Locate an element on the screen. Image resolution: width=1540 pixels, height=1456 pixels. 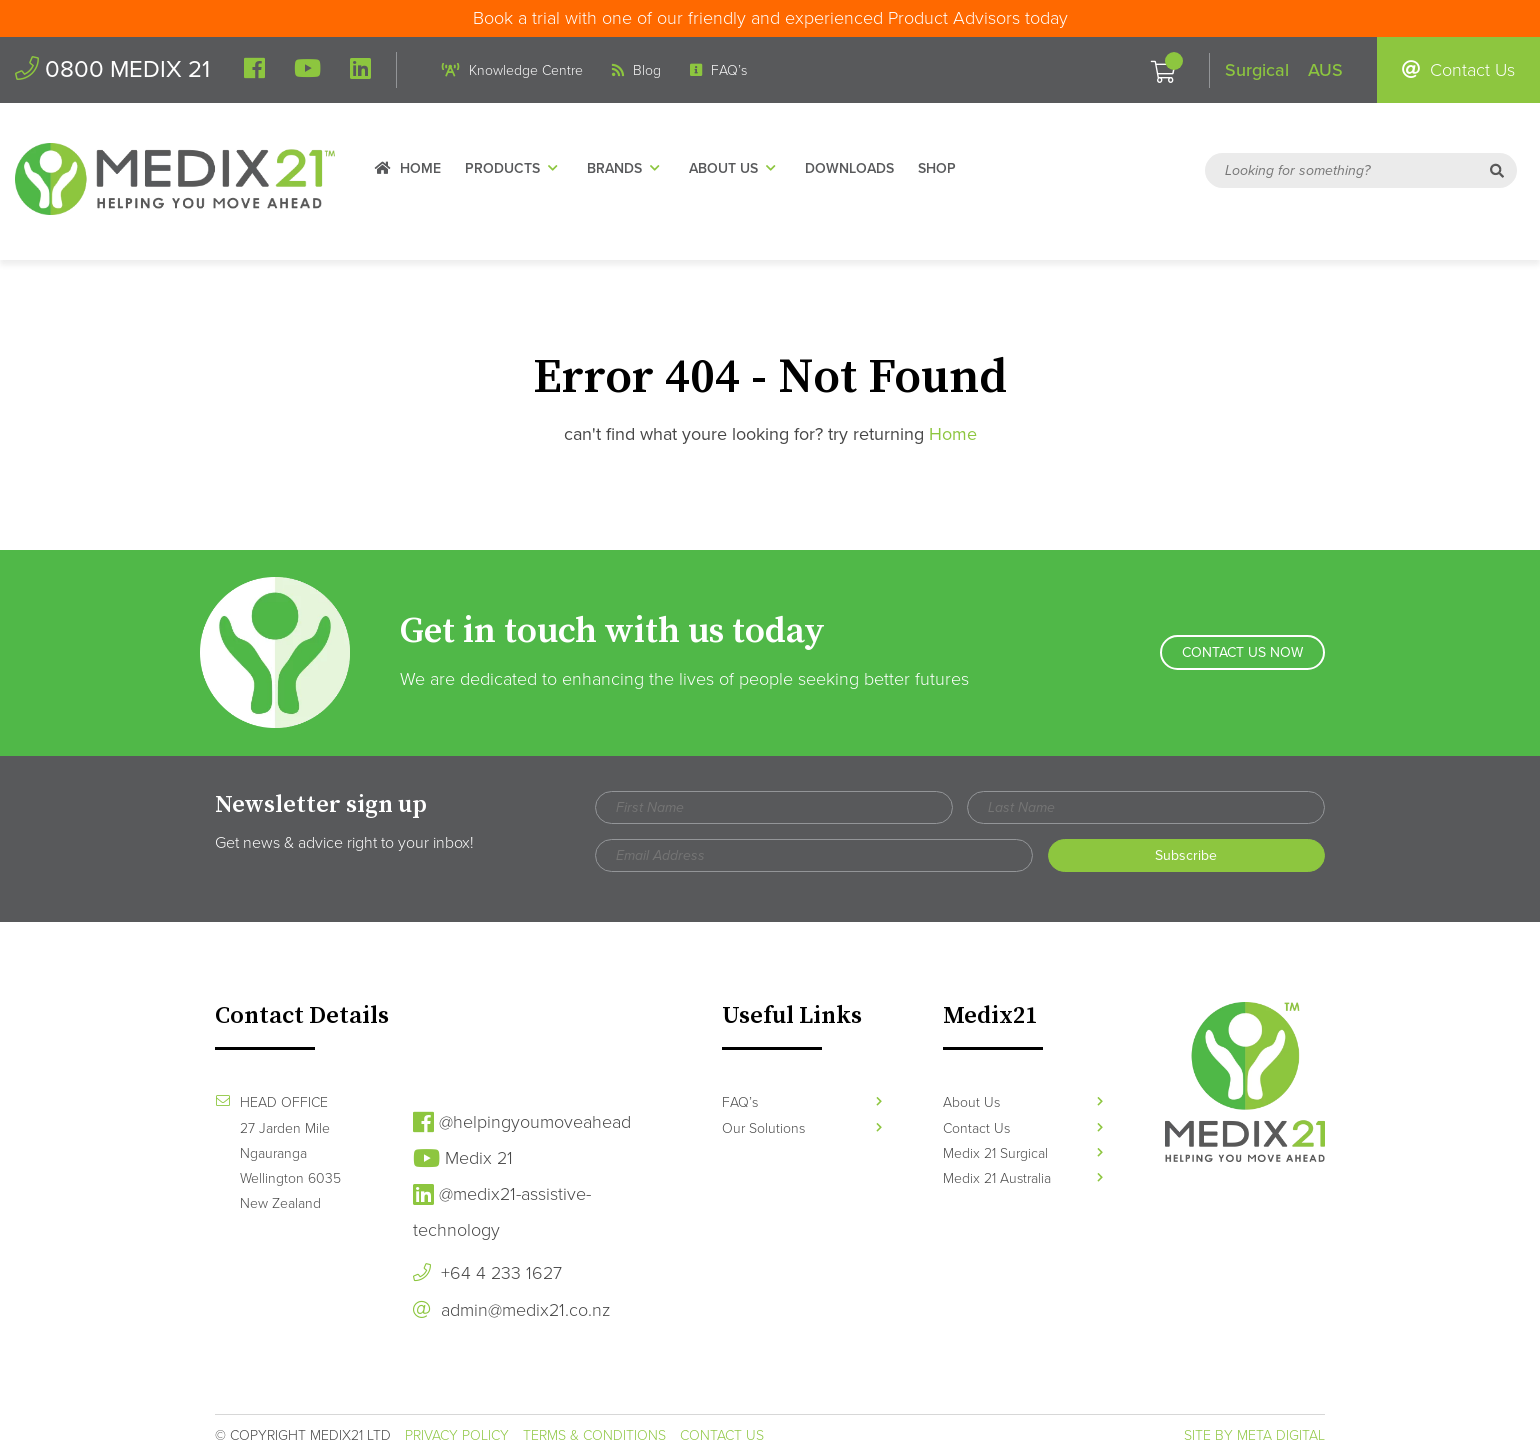
Brands is located at coordinates (626, 168).